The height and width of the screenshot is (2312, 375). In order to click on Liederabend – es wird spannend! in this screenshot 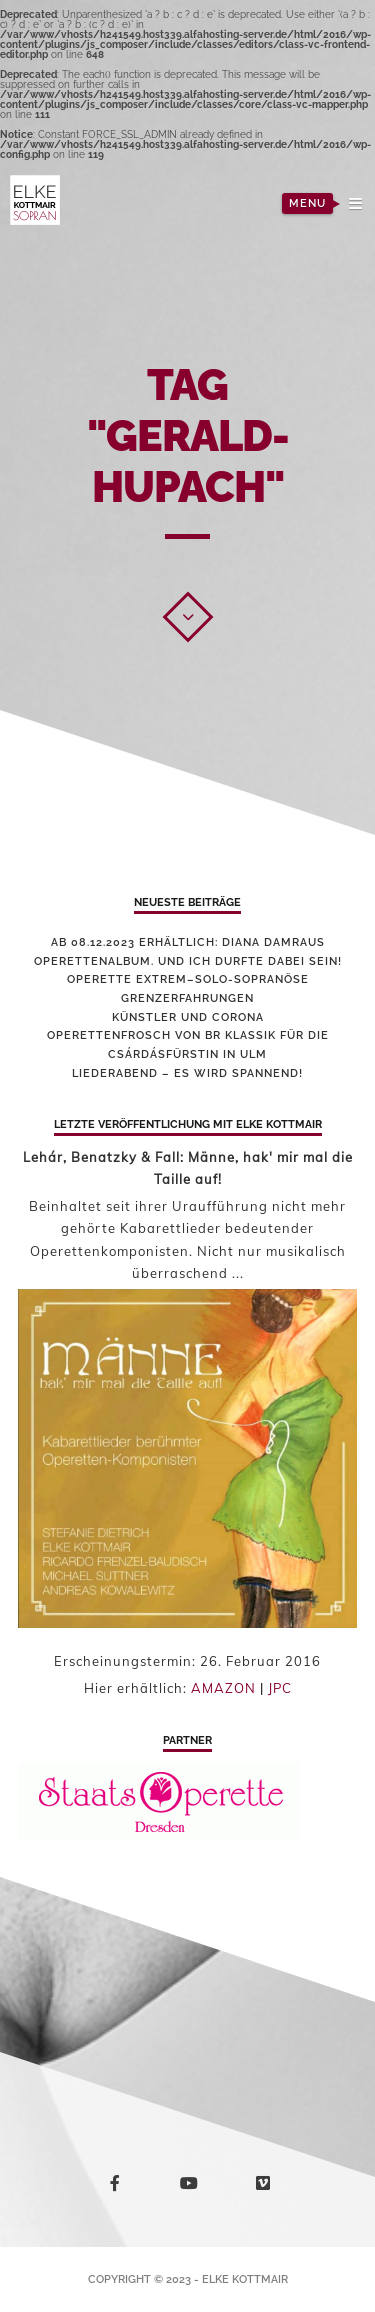, I will do `click(187, 1073)`.